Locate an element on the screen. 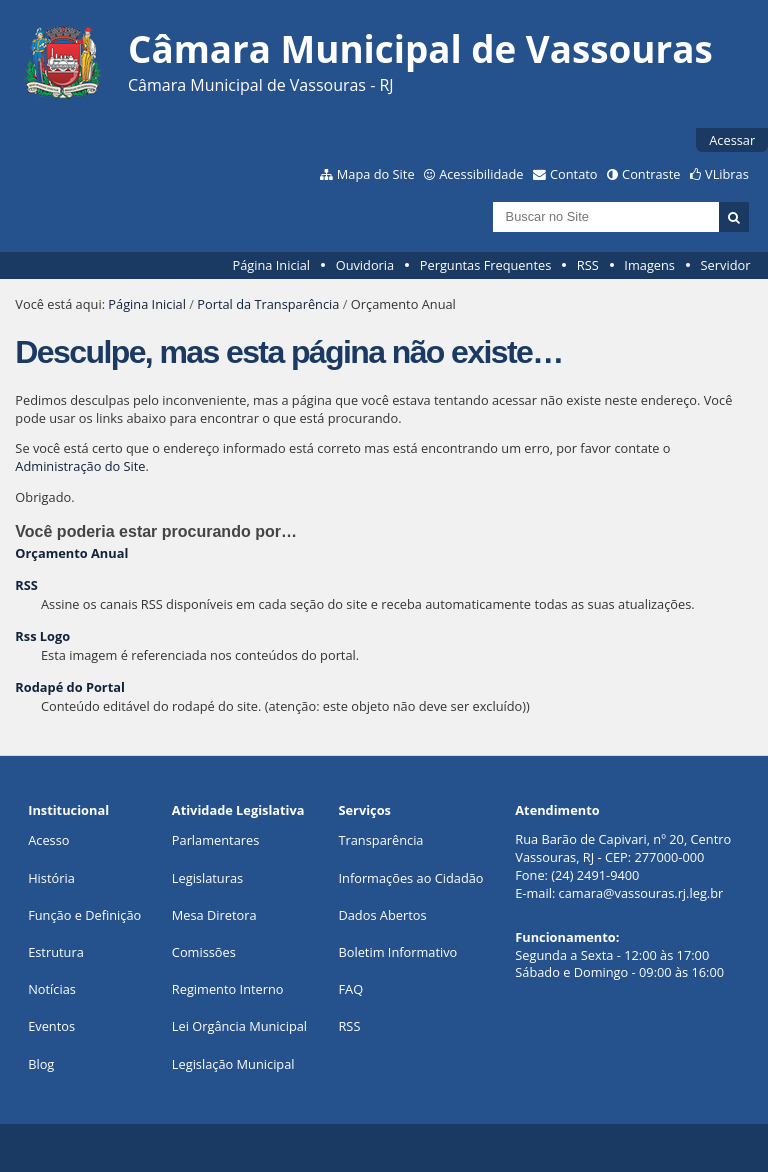  Servidor is located at coordinates (726, 265).